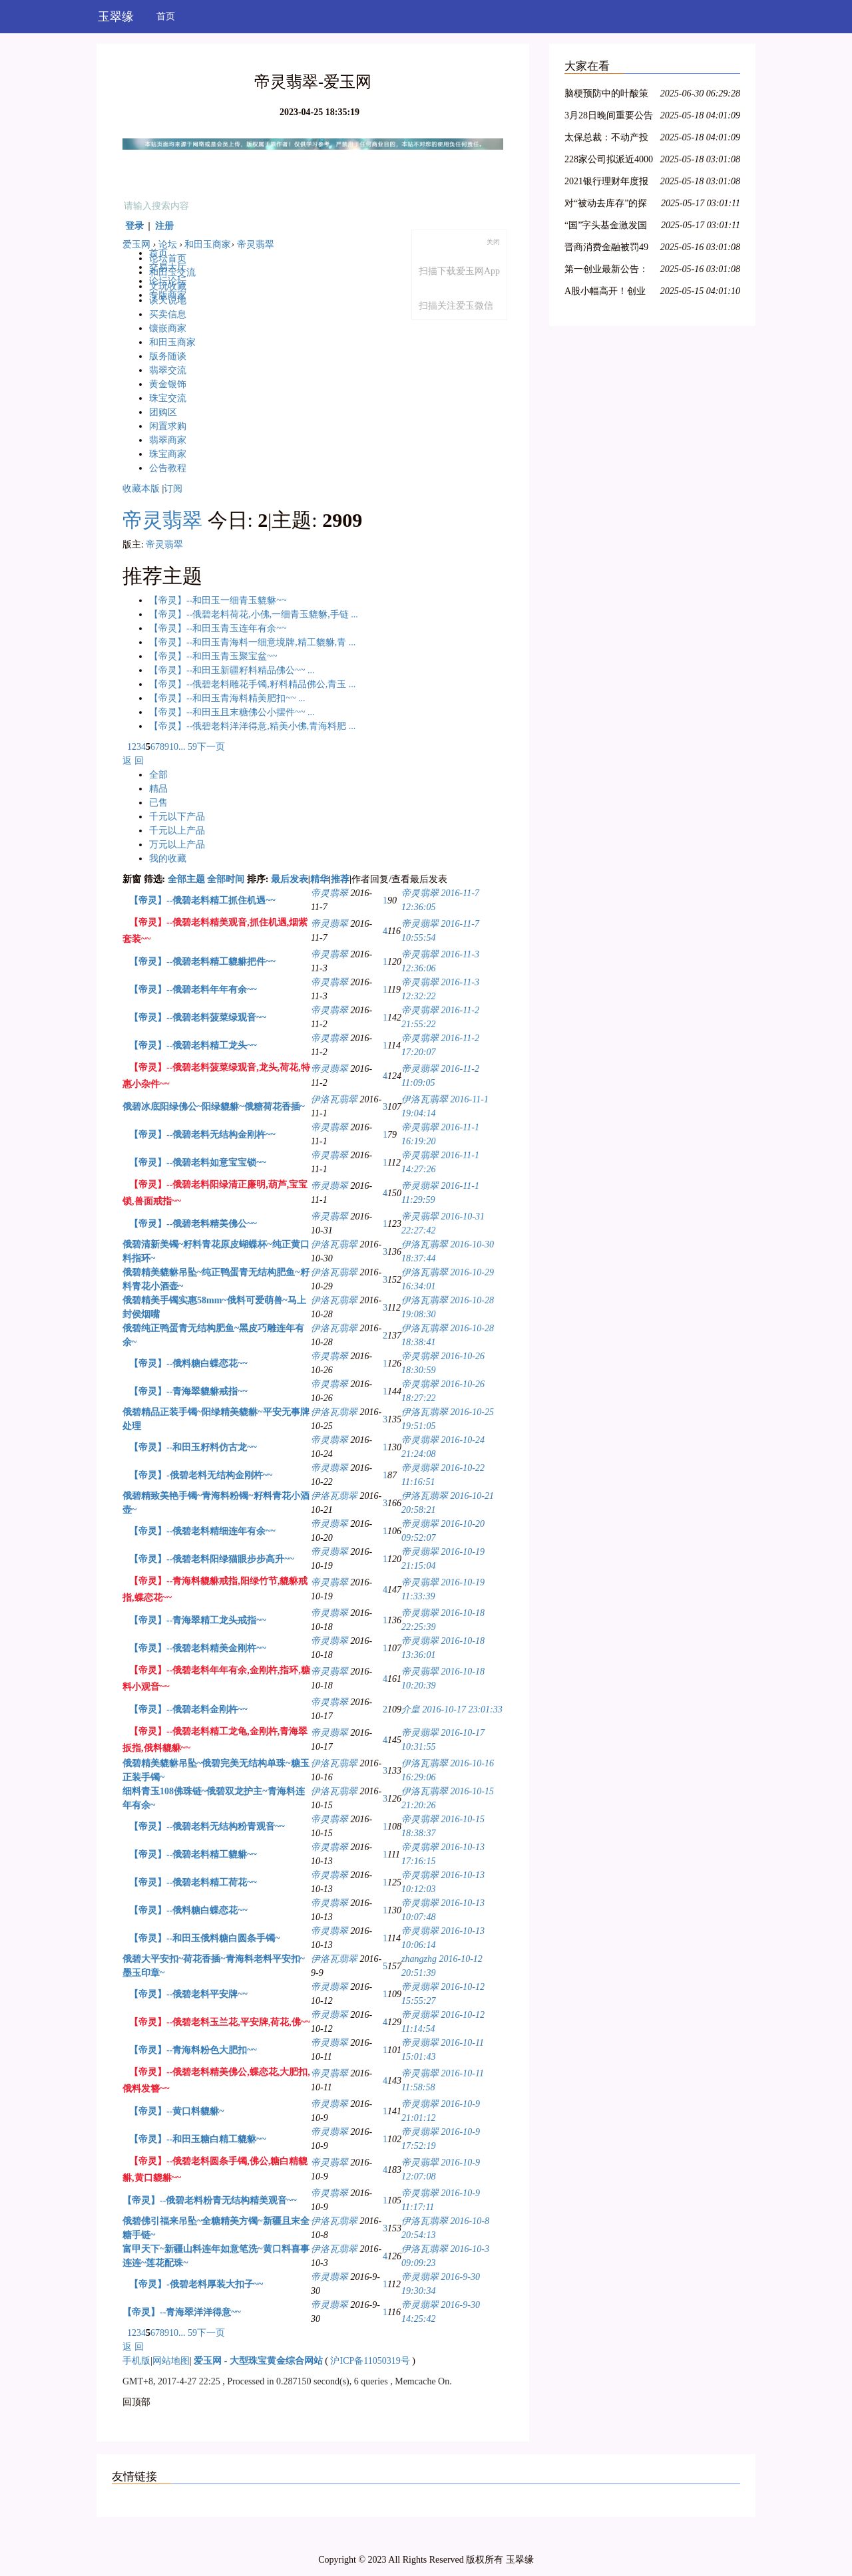 Image resolution: width=852 pixels, height=2576 pixels. I want to click on 公告教程, so click(167, 468).